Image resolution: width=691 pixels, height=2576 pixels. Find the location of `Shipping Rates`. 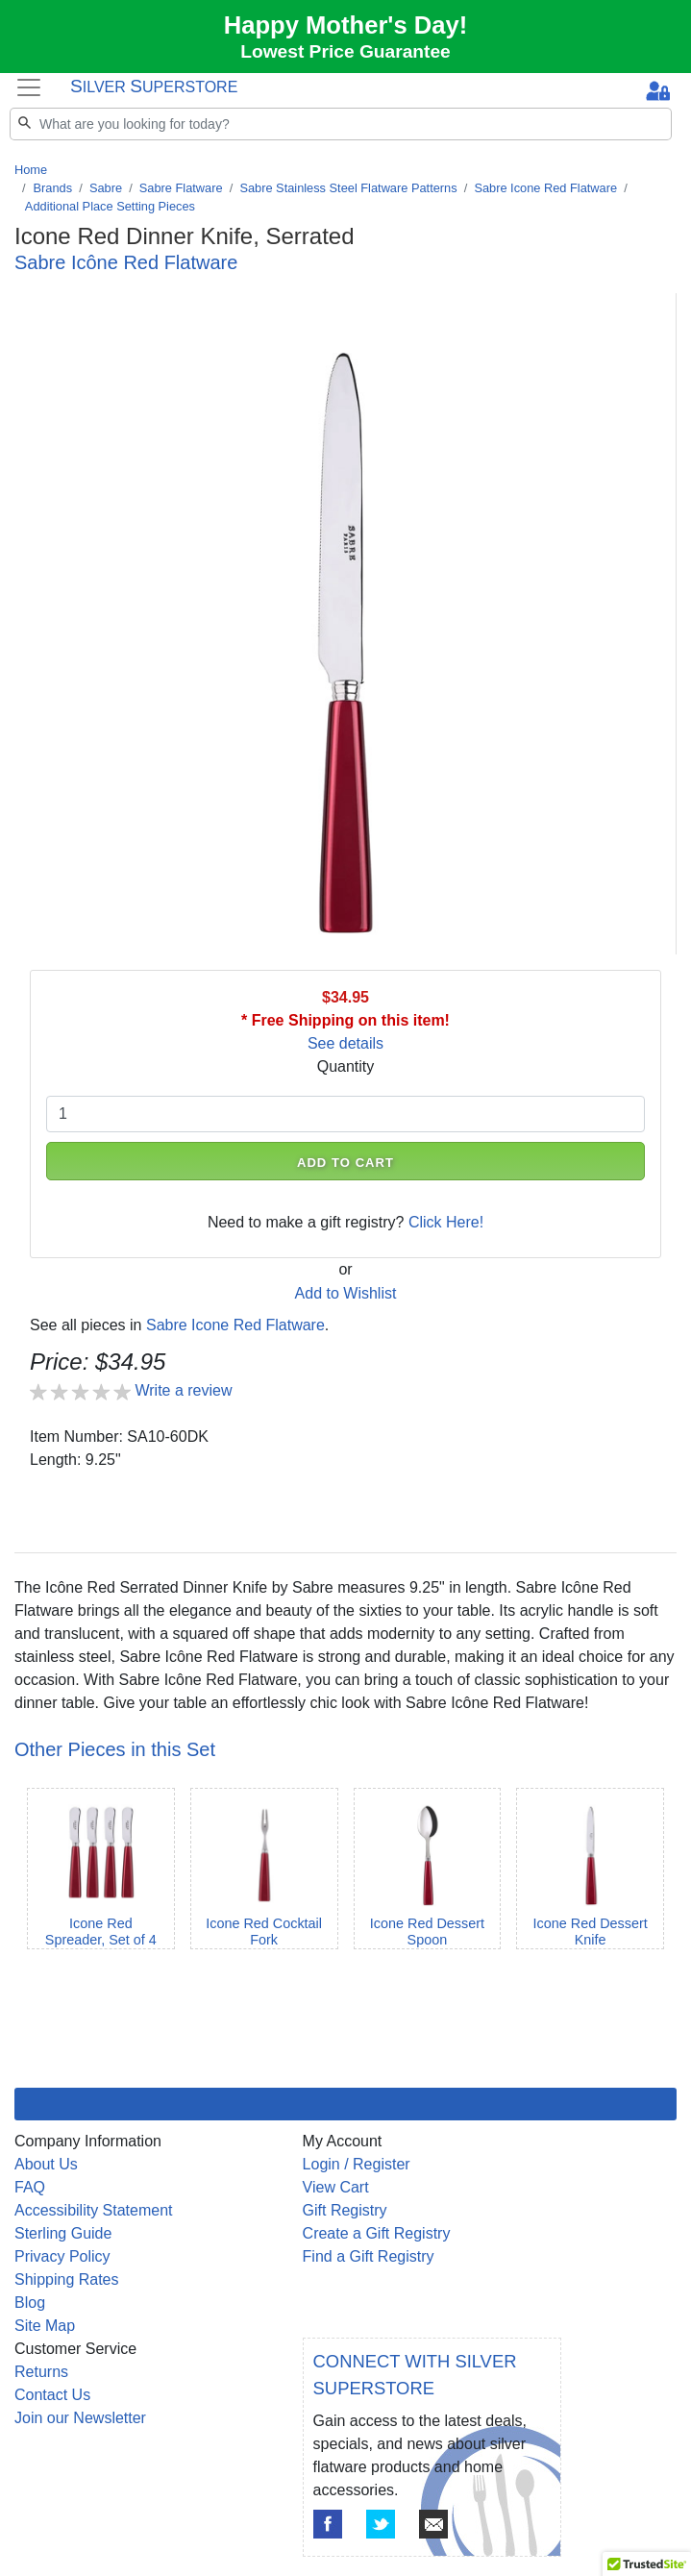

Shipping Rates is located at coordinates (66, 2279).